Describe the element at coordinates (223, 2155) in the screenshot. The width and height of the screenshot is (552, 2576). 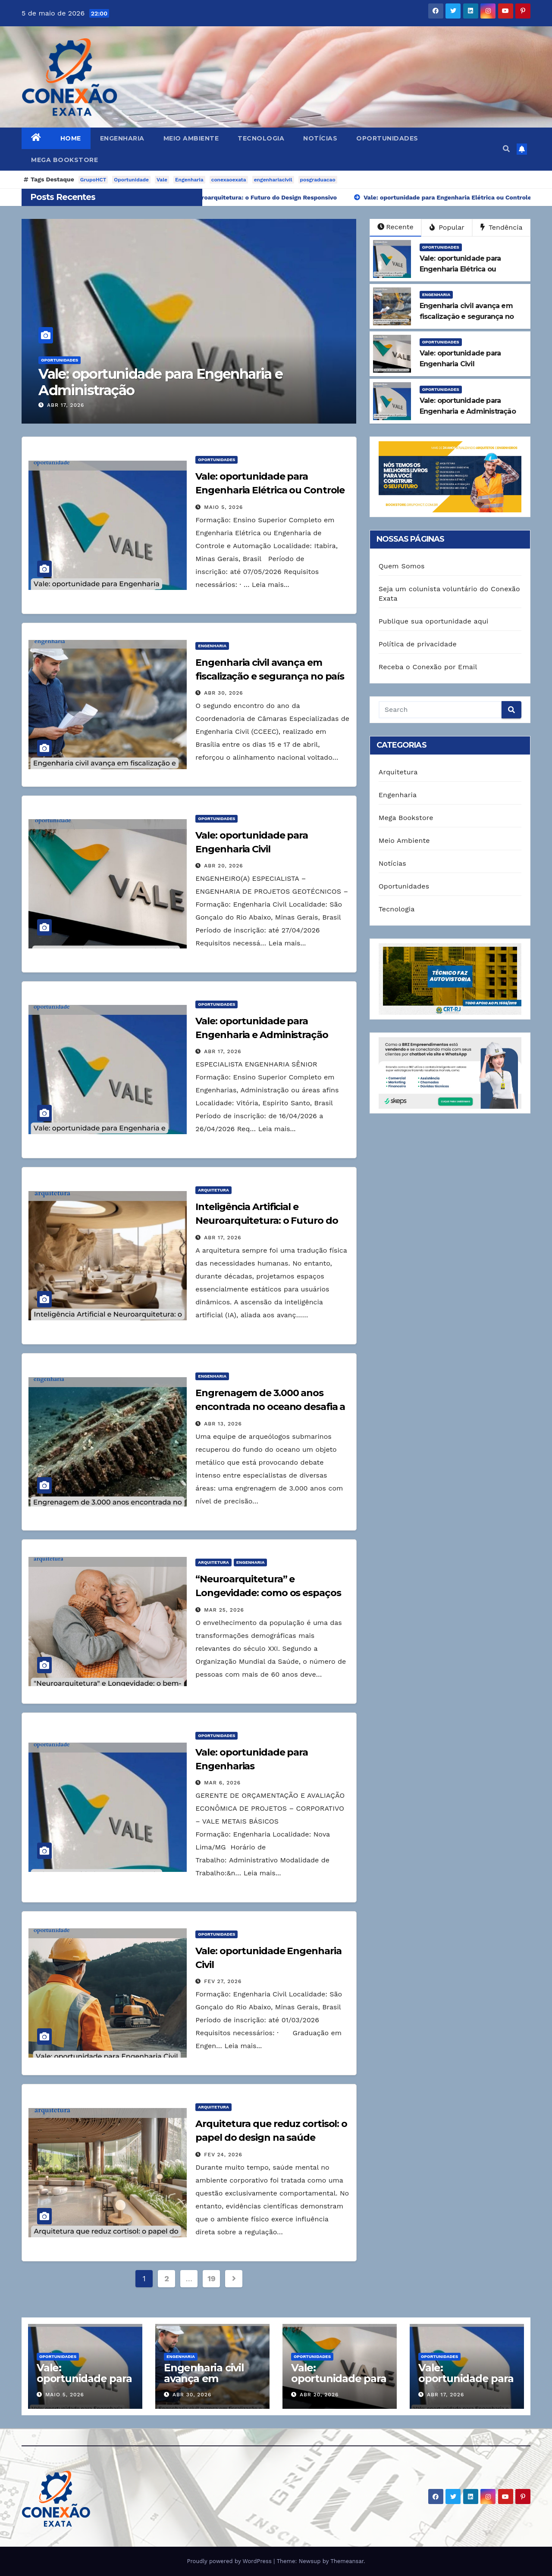
I see `fev 24, 2026` at that location.